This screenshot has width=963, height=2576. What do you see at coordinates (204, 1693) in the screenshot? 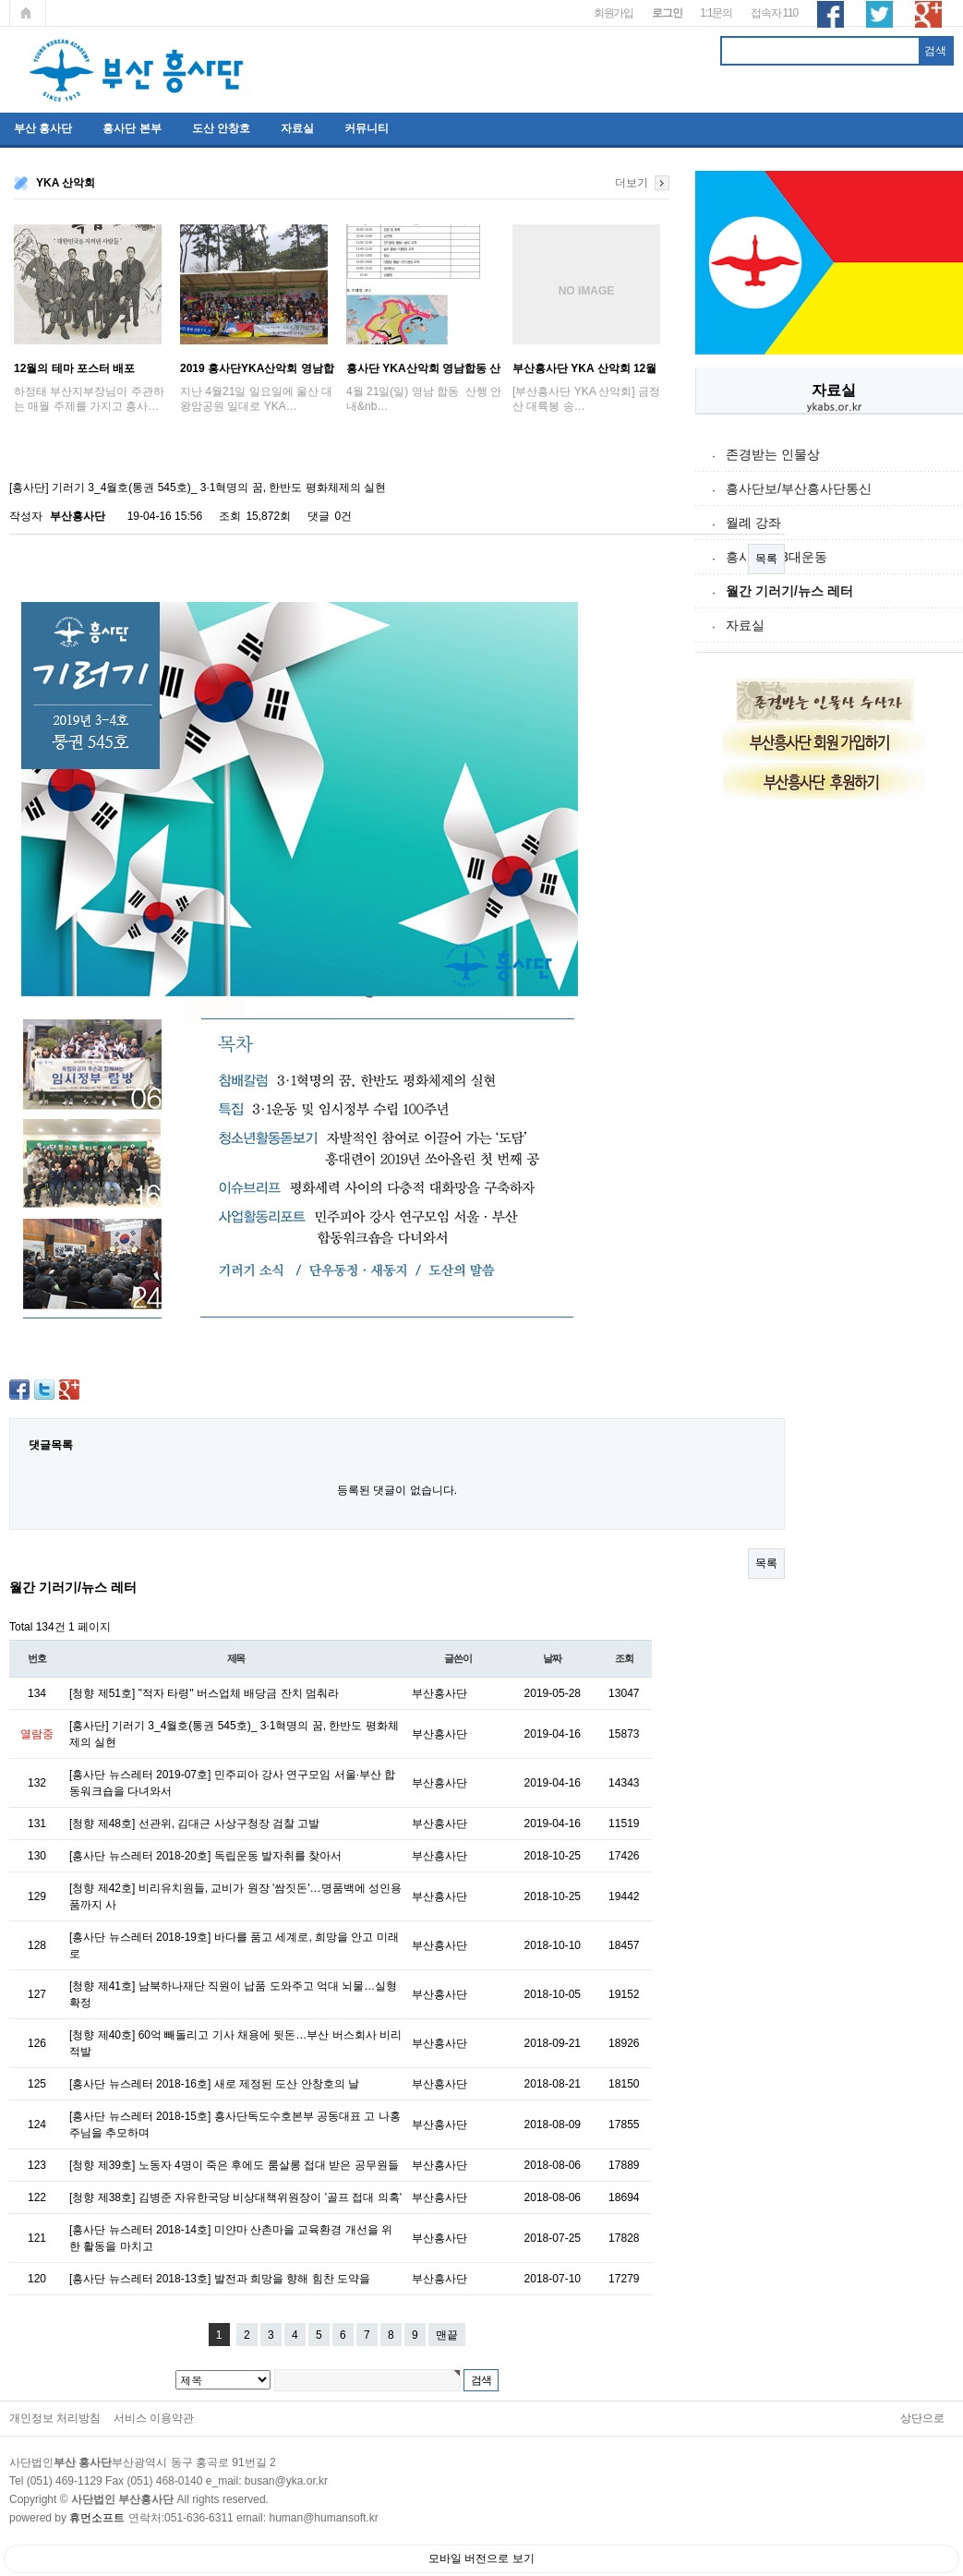
I see `[청향 제51호] "적자 타령" 버스업체 배당금 잔치 멈춰라` at bounding box center [204, 1693].